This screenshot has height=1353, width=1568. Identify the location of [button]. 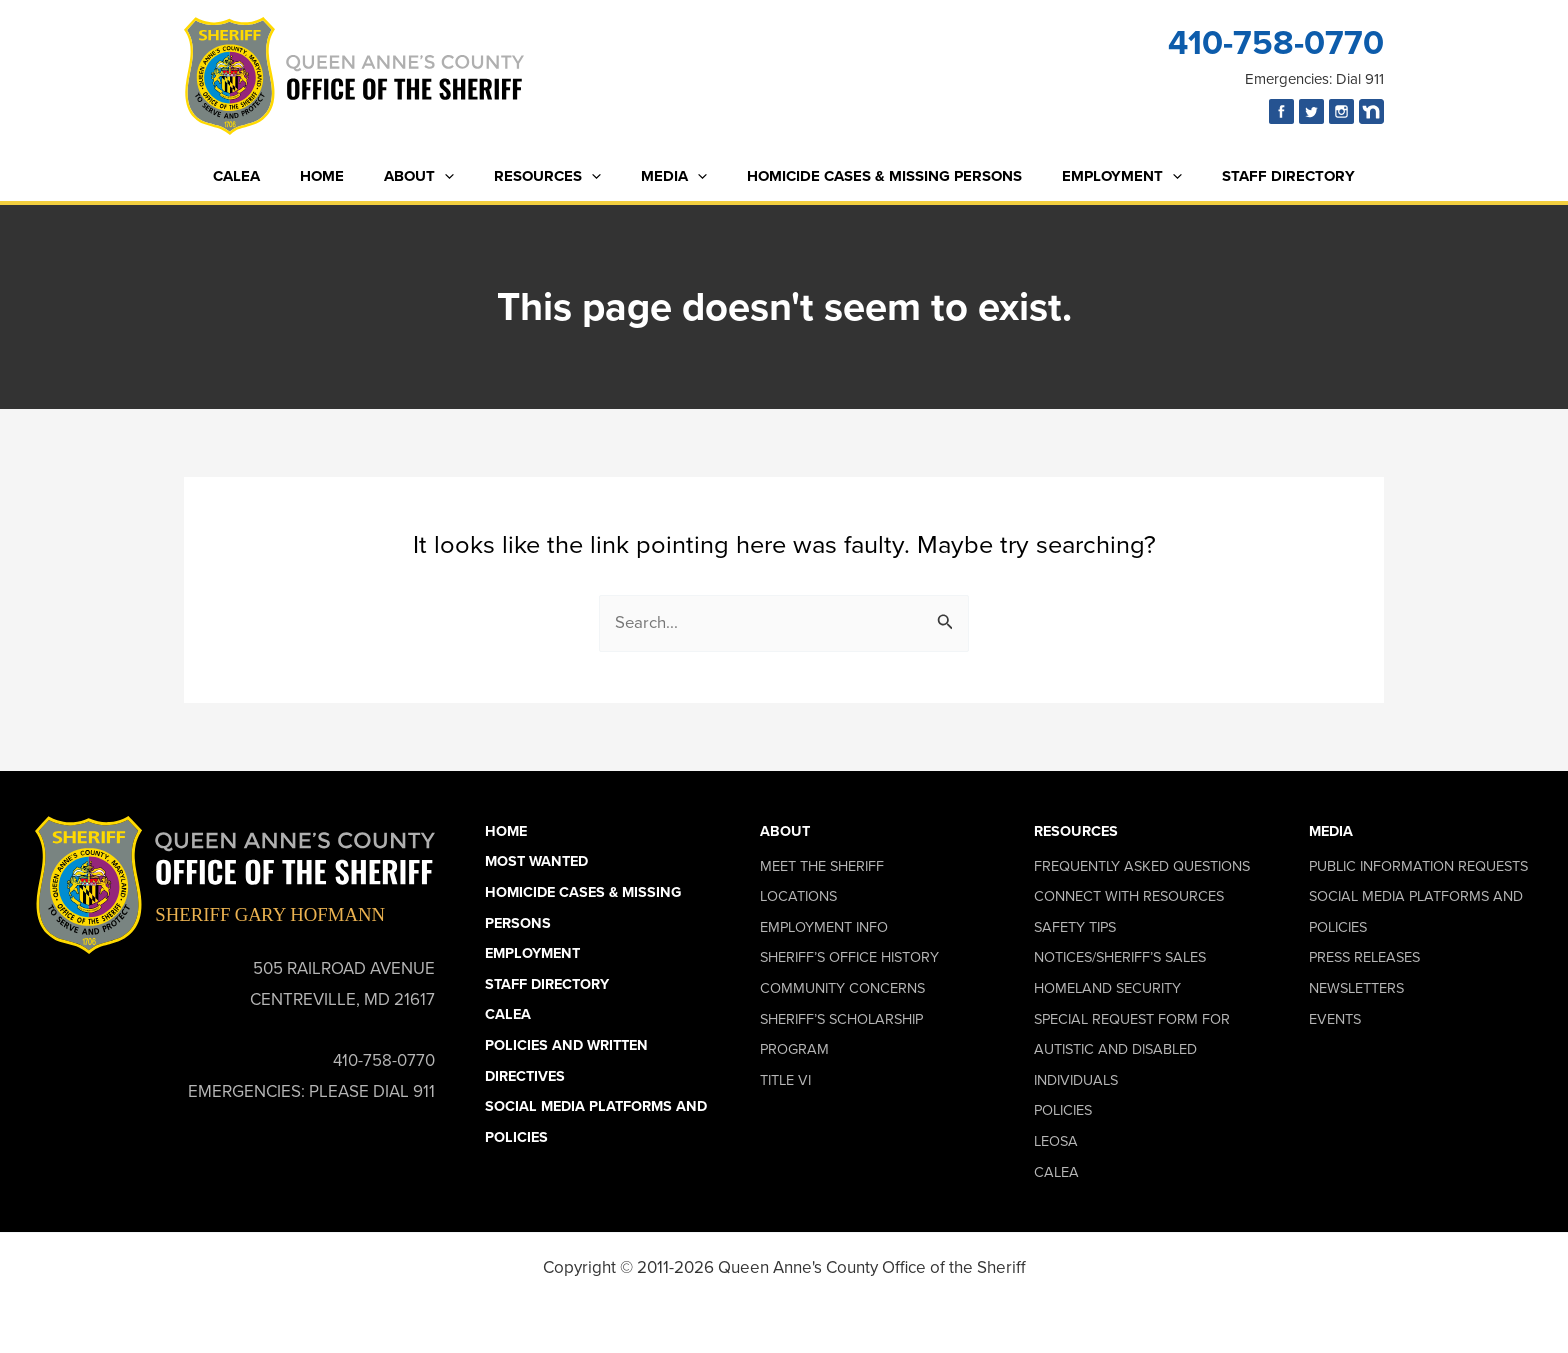
(459, 176).